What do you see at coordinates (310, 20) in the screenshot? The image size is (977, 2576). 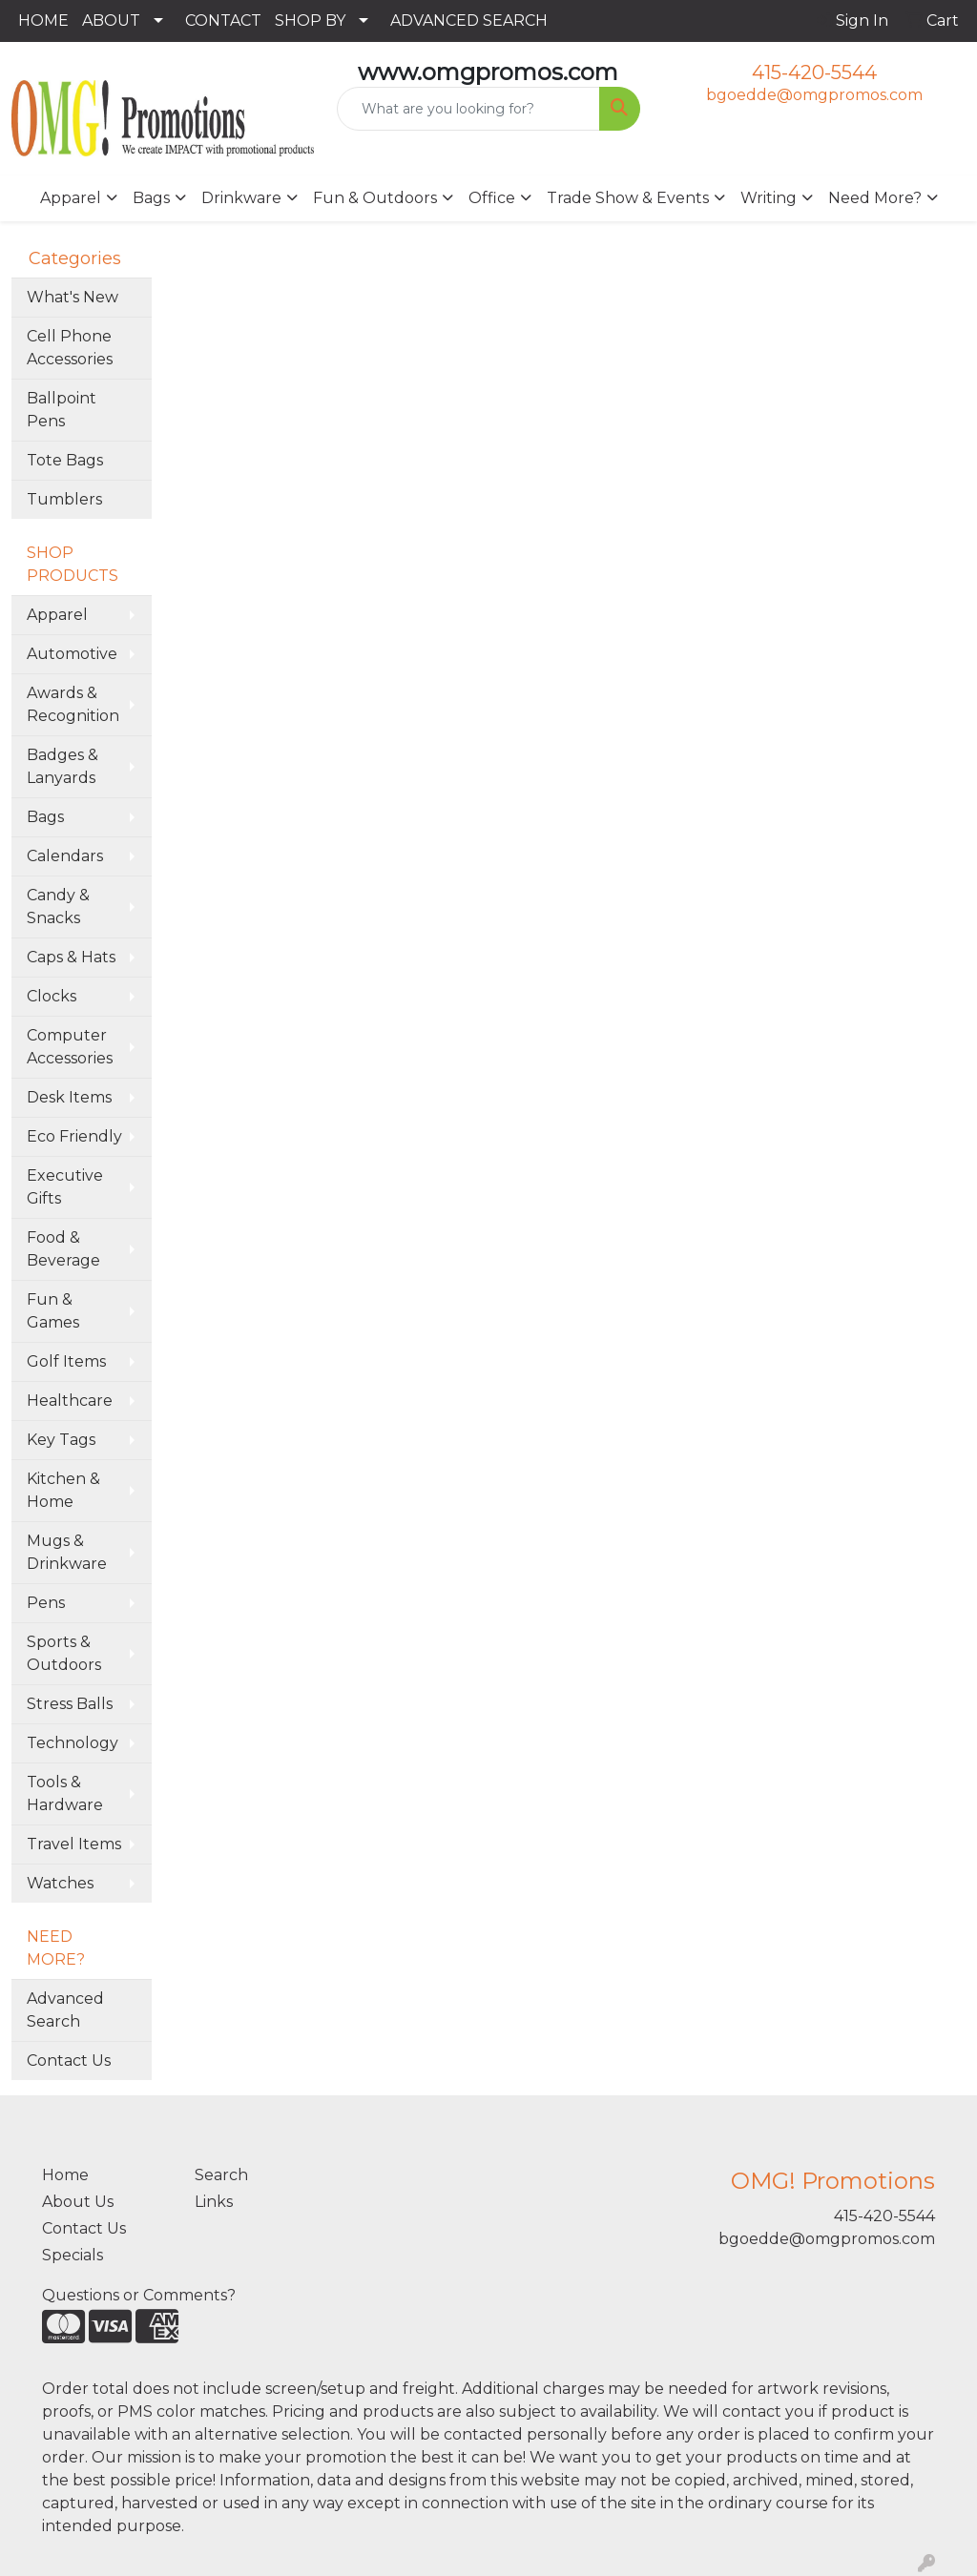 I see `SHOP BY` at bounding box center [310, 20].